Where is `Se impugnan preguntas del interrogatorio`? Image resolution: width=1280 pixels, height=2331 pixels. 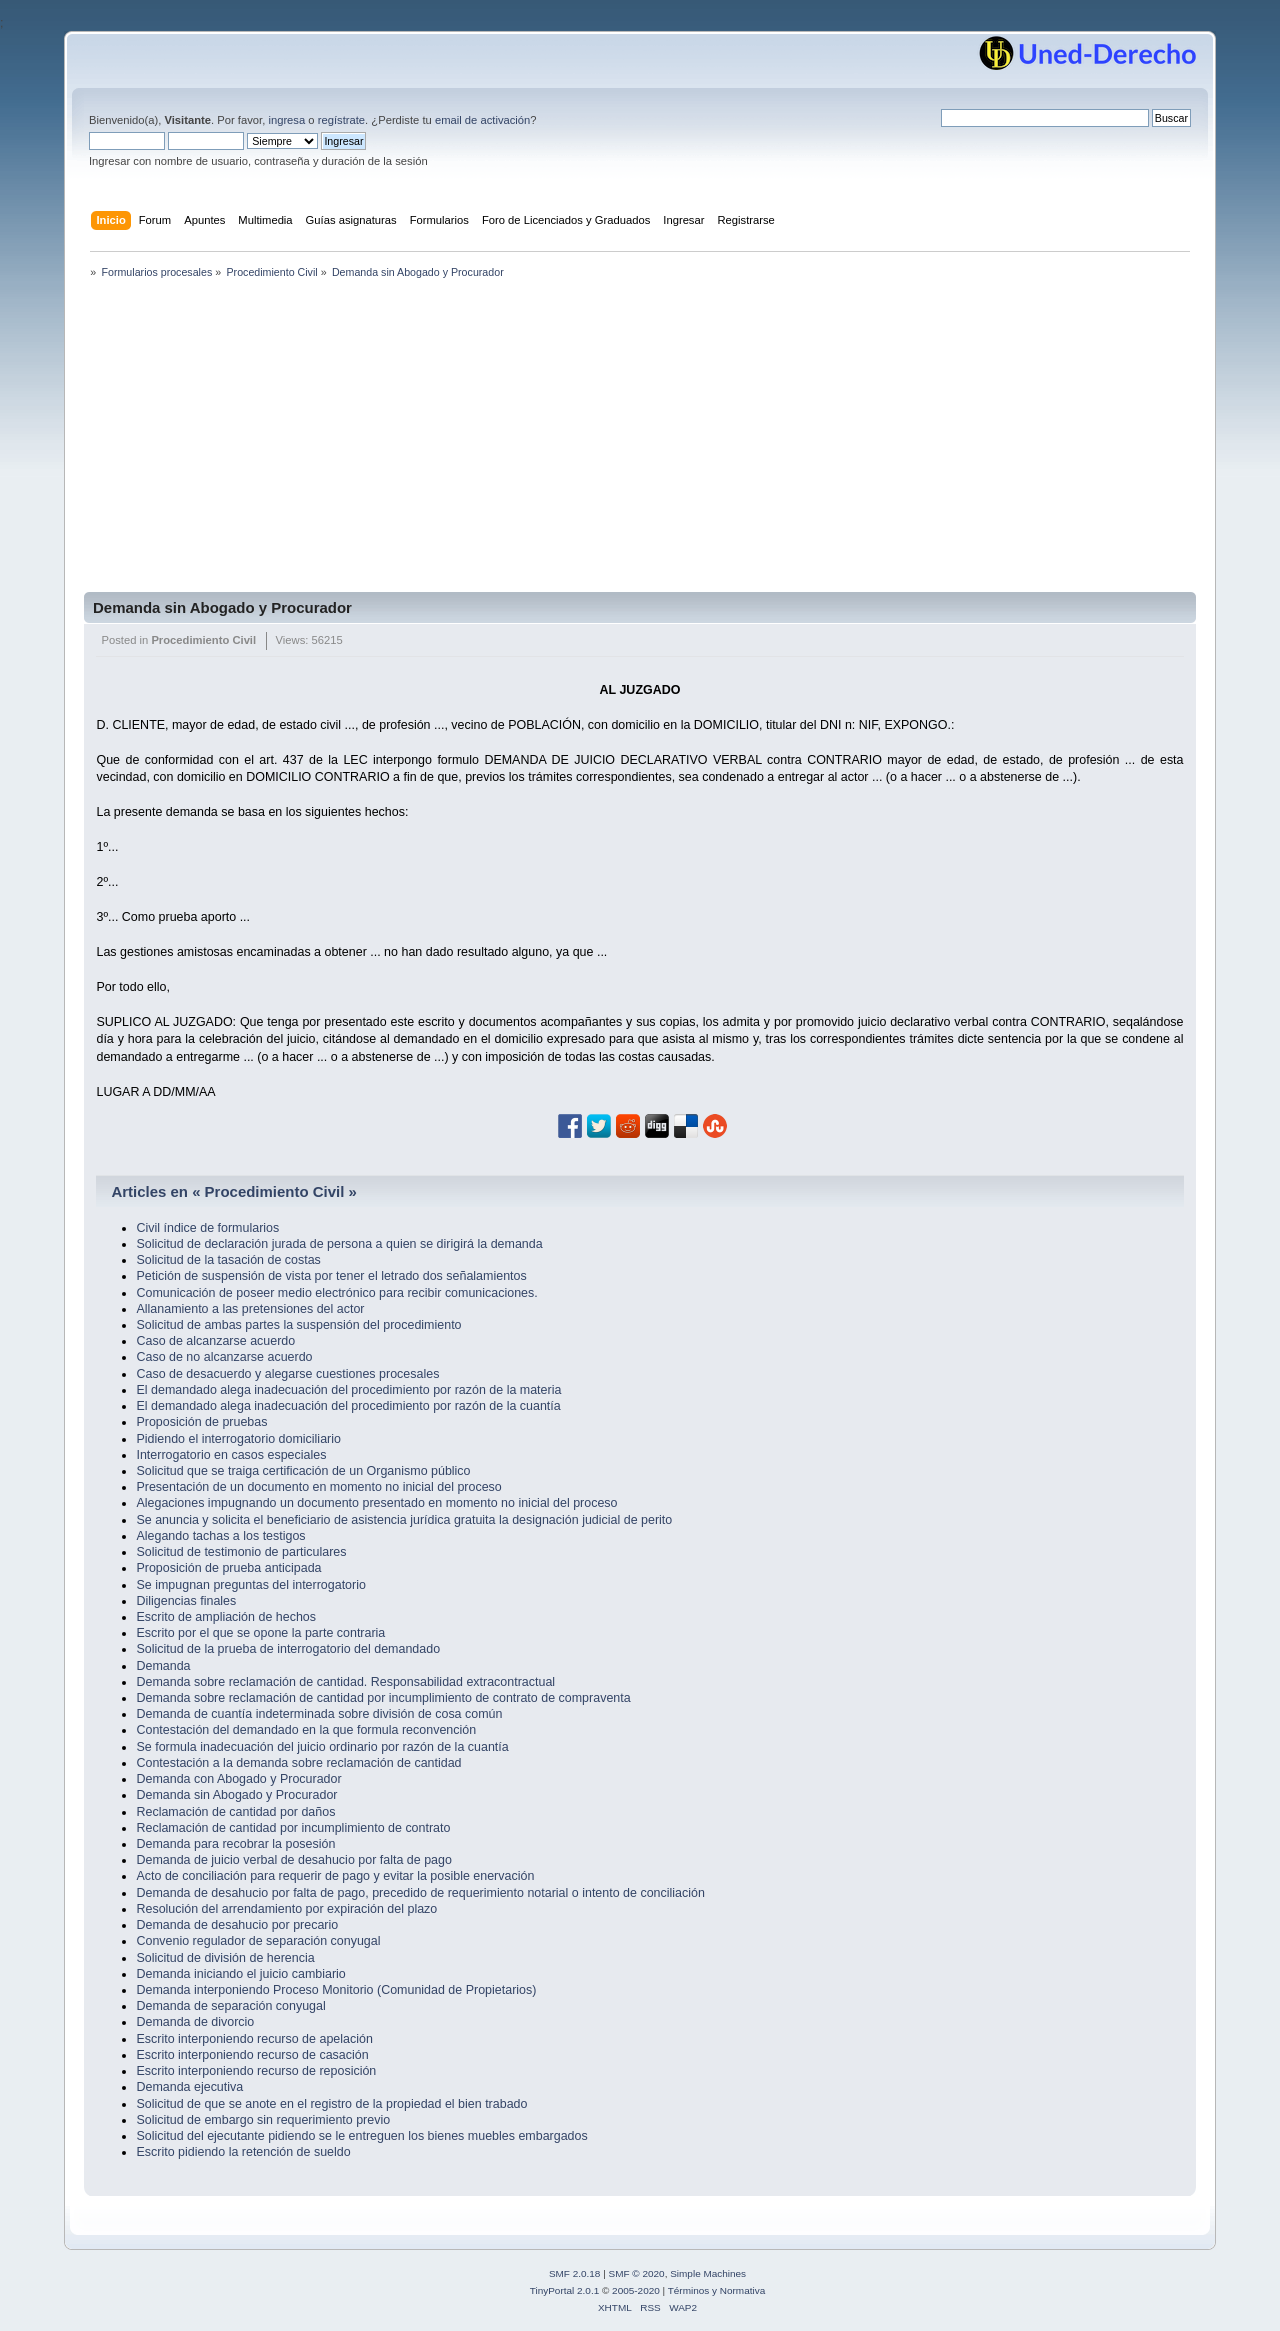
Se impugnan preguntas del interrogatorio is located at coordinates (250, 1585).